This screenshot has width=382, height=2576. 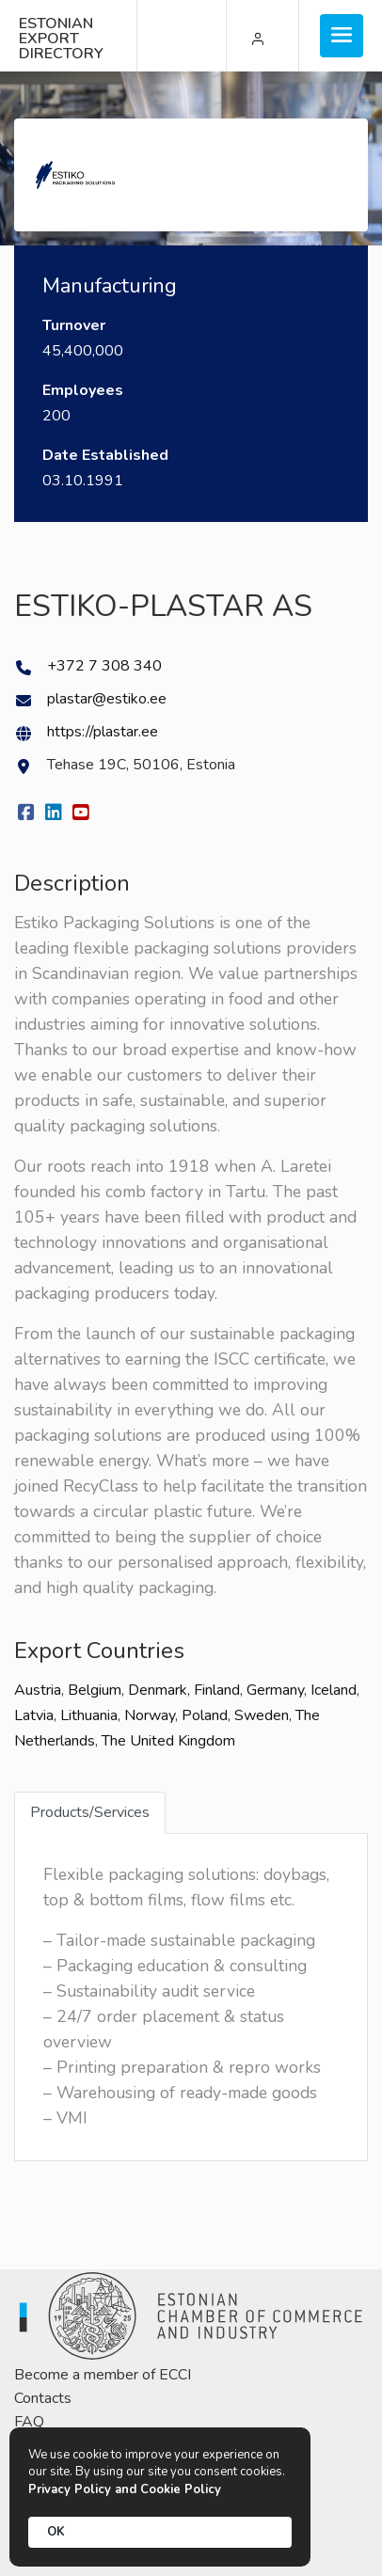 What do you see at coordinates (102, 2374) in the screenshot?
I see `Become a member of ECCI` at bounding box center [102, 2374].